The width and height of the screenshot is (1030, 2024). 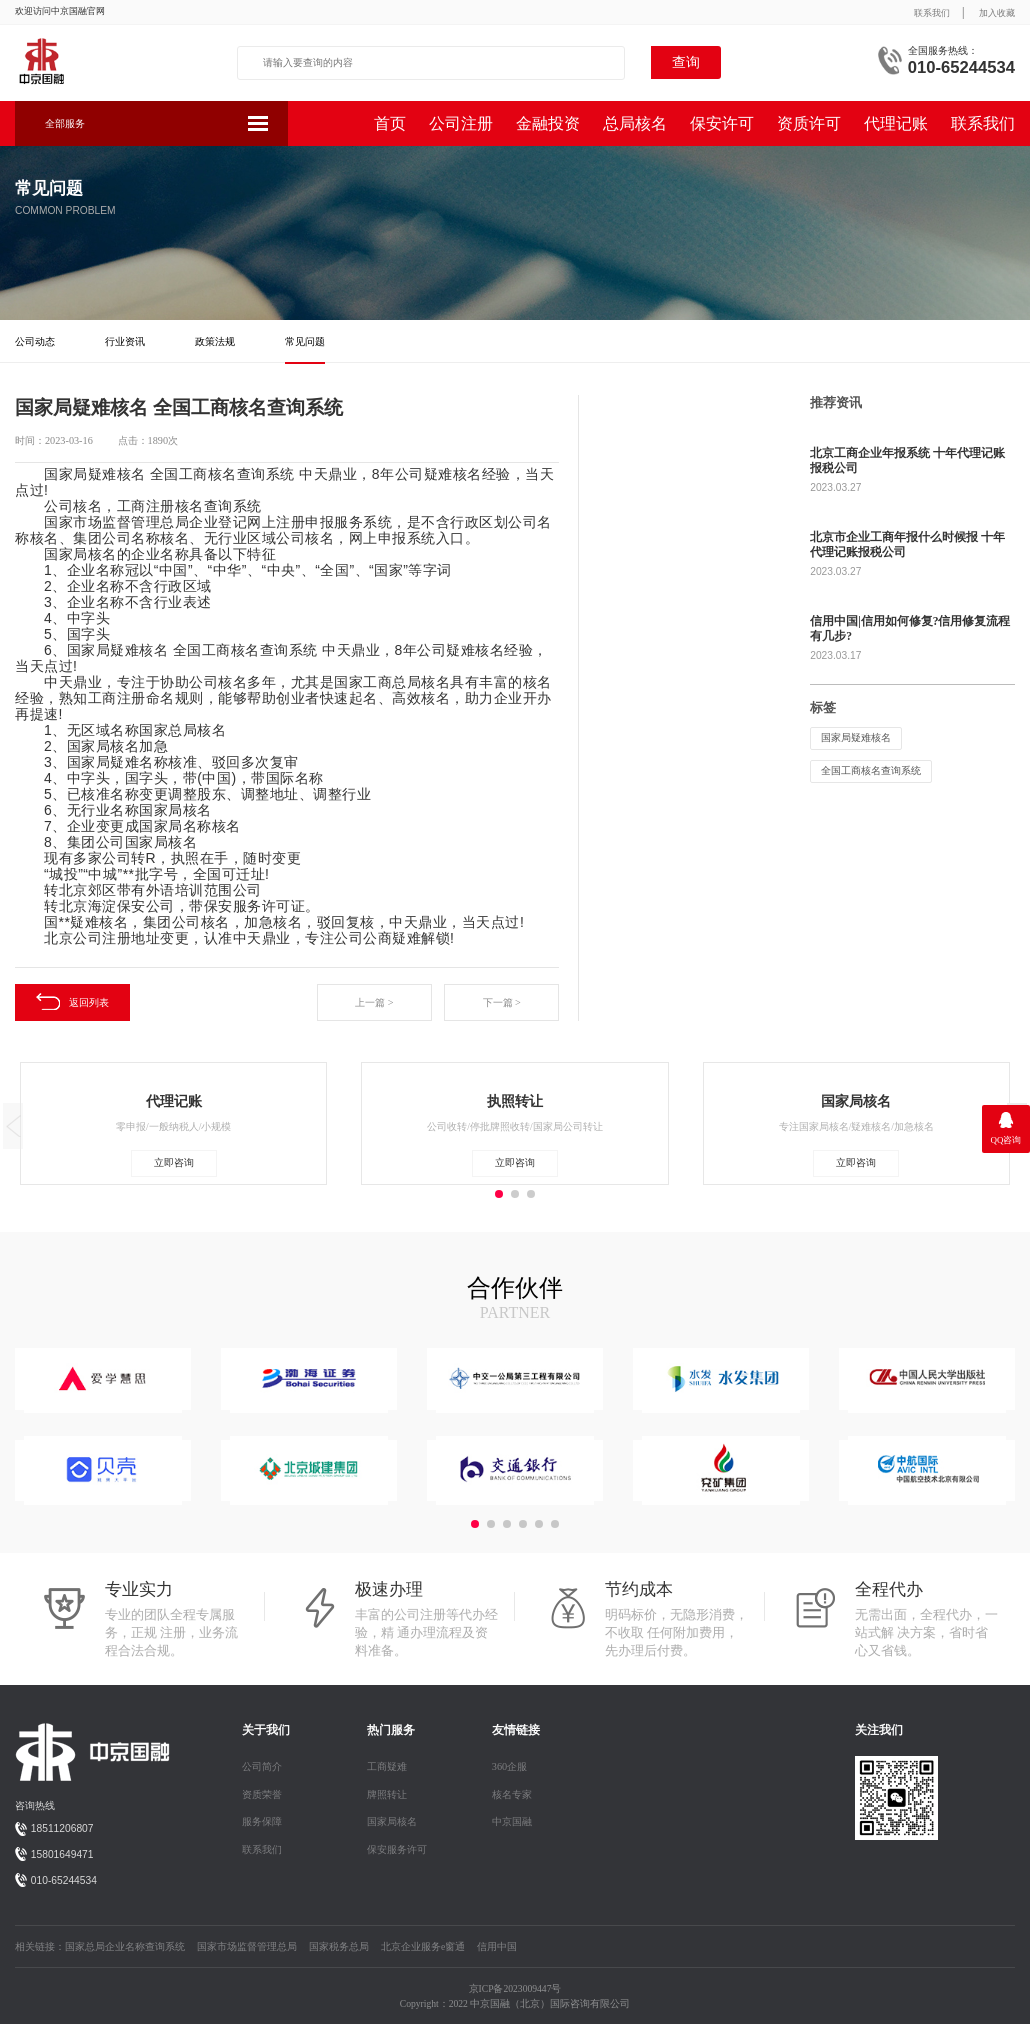 I want to click on QQ咨询, so click(x=1006, y=1140).